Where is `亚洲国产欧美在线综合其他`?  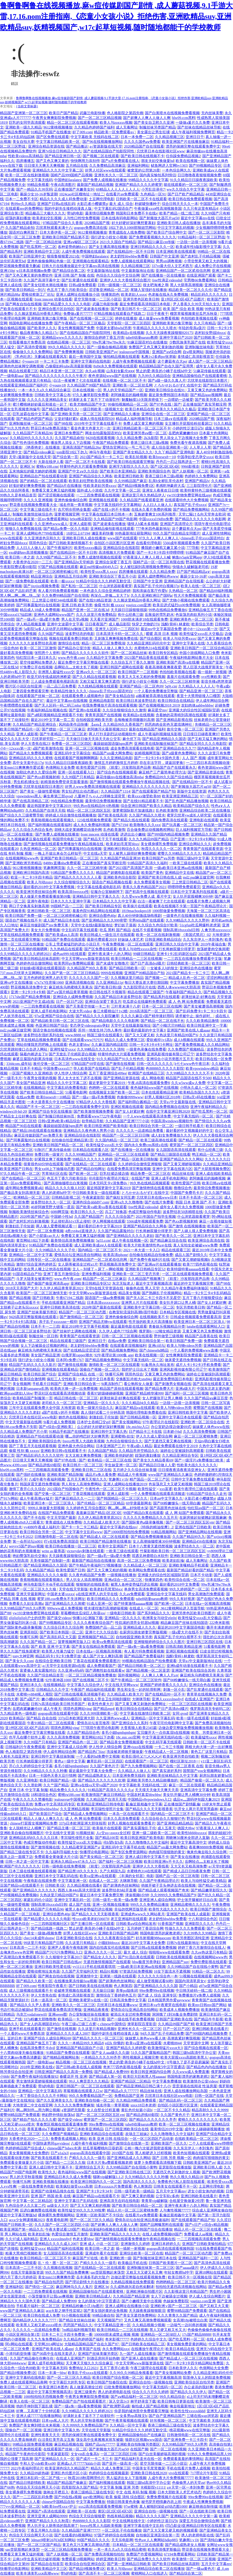
亚洲国产欧美在线综合其他 is located at coordinates (193, 1670).